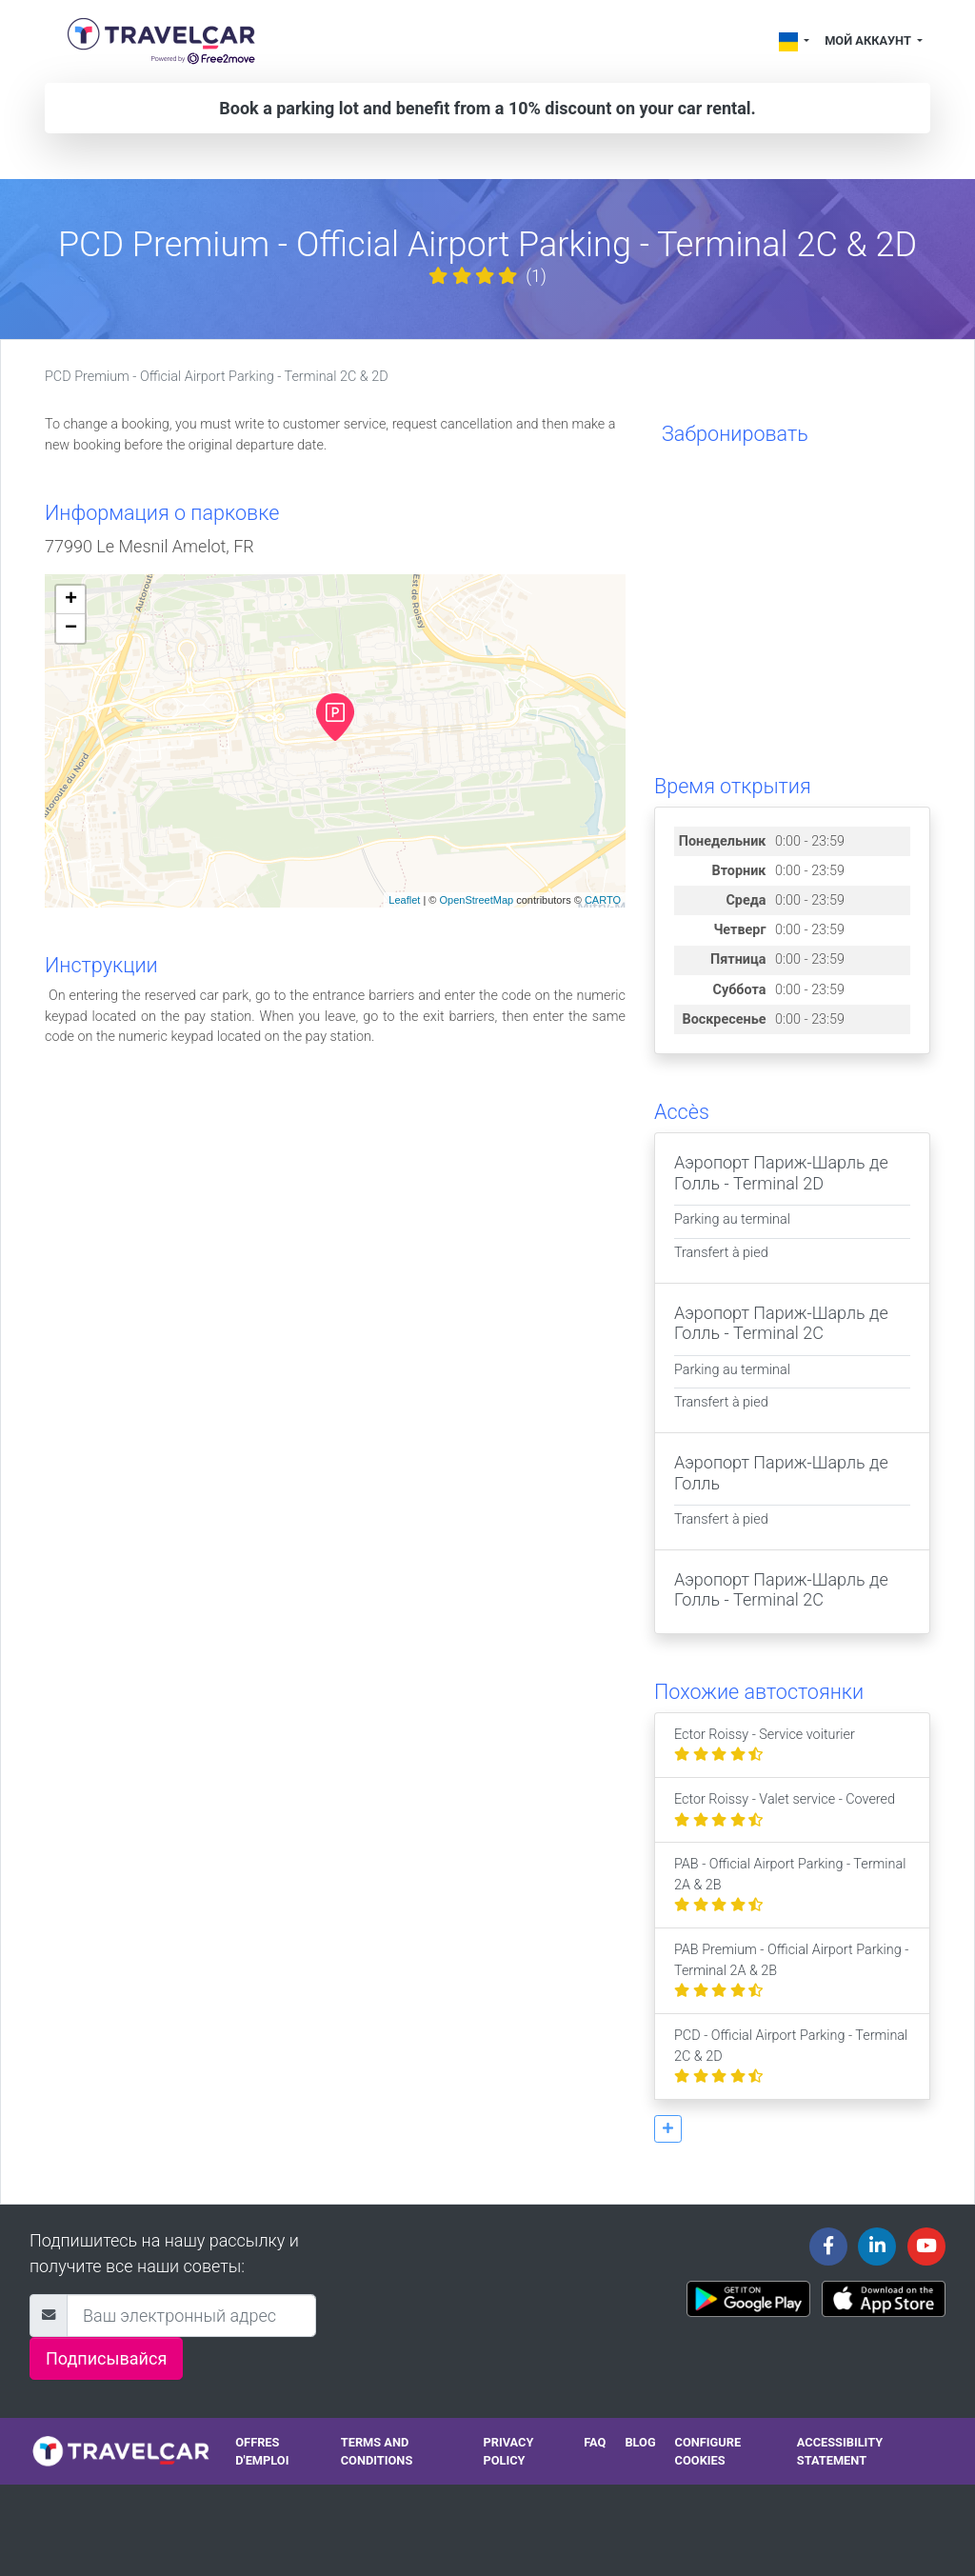 The height and width of the screenshot is (2576, 975). What do you see at coordinates (877, 2246) in the screenshot?
I see `[Travelcar's Linkedin page]` at bounding box center [877, 2246].